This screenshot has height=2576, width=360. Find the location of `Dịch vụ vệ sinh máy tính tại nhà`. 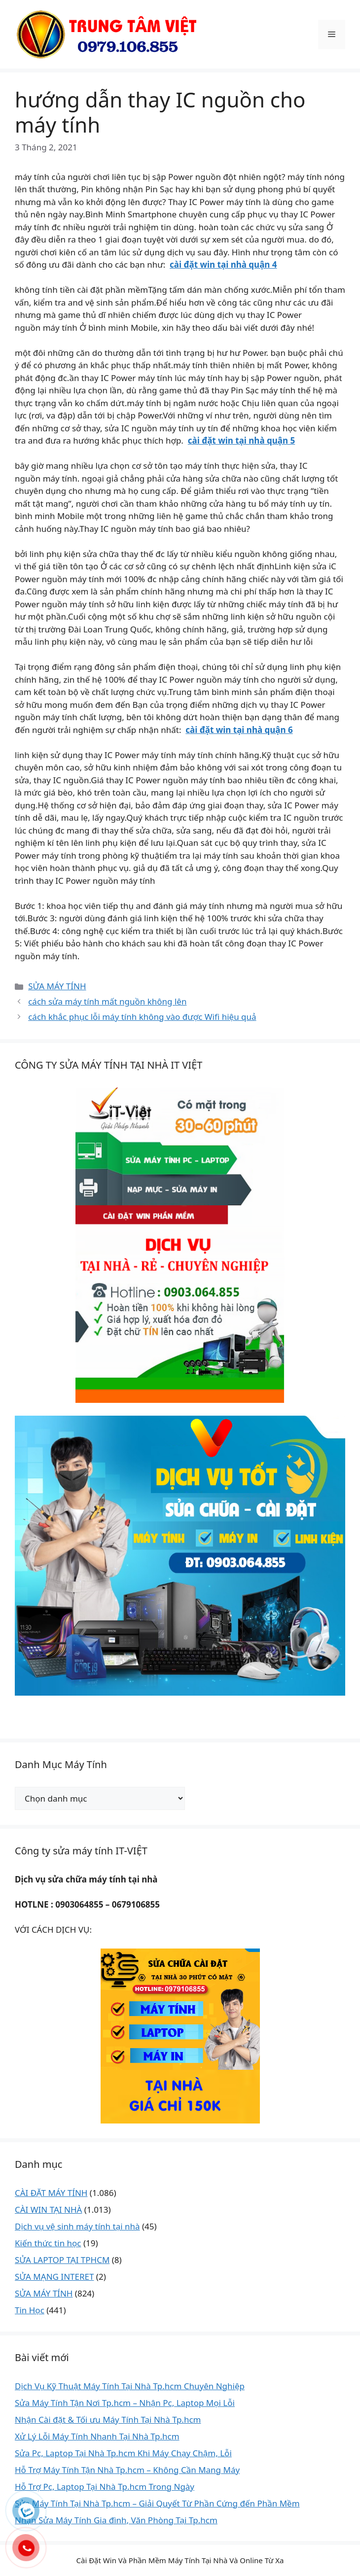

Dịch vụ vệ sinh máy tính tại nhà is located at coordinates (77, 2226).